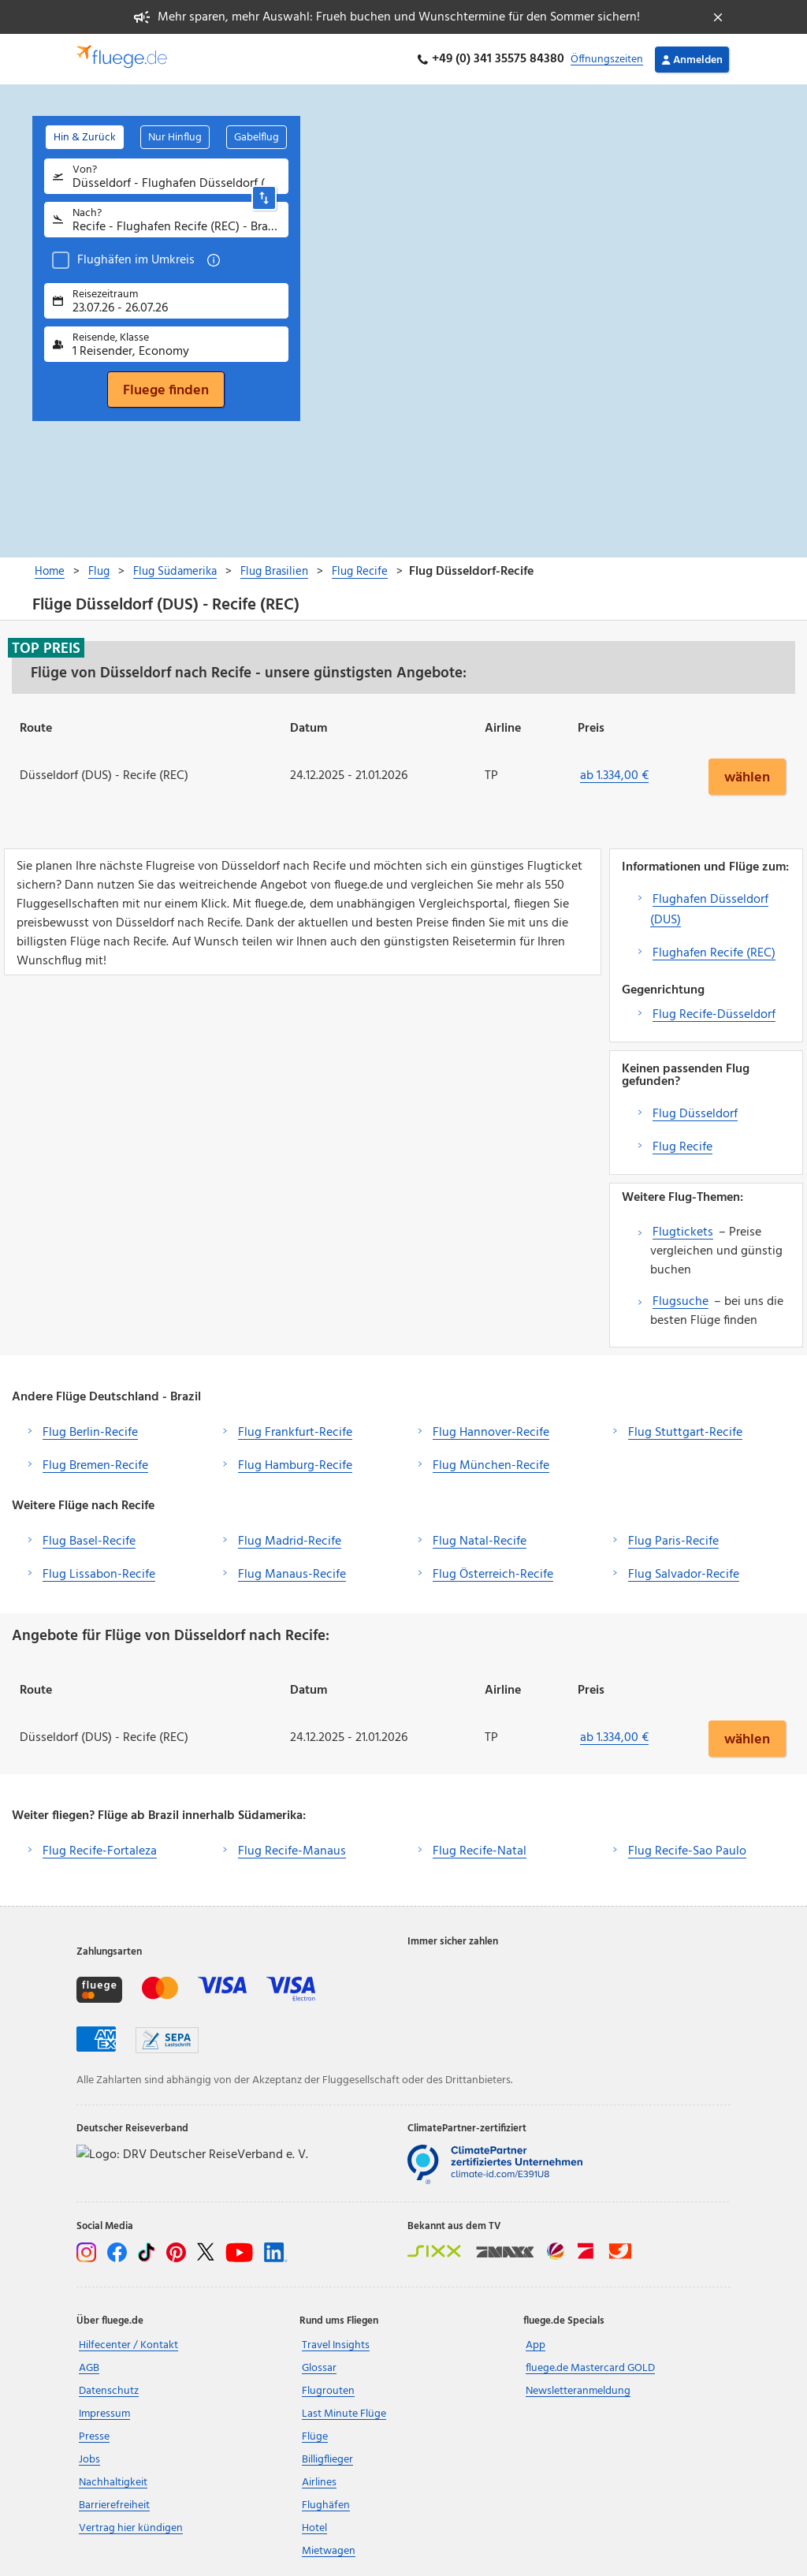  What do you see at coordinates (46, 648) in the screenshot?
I see `Top Preis` at bounding box center [46, 648].